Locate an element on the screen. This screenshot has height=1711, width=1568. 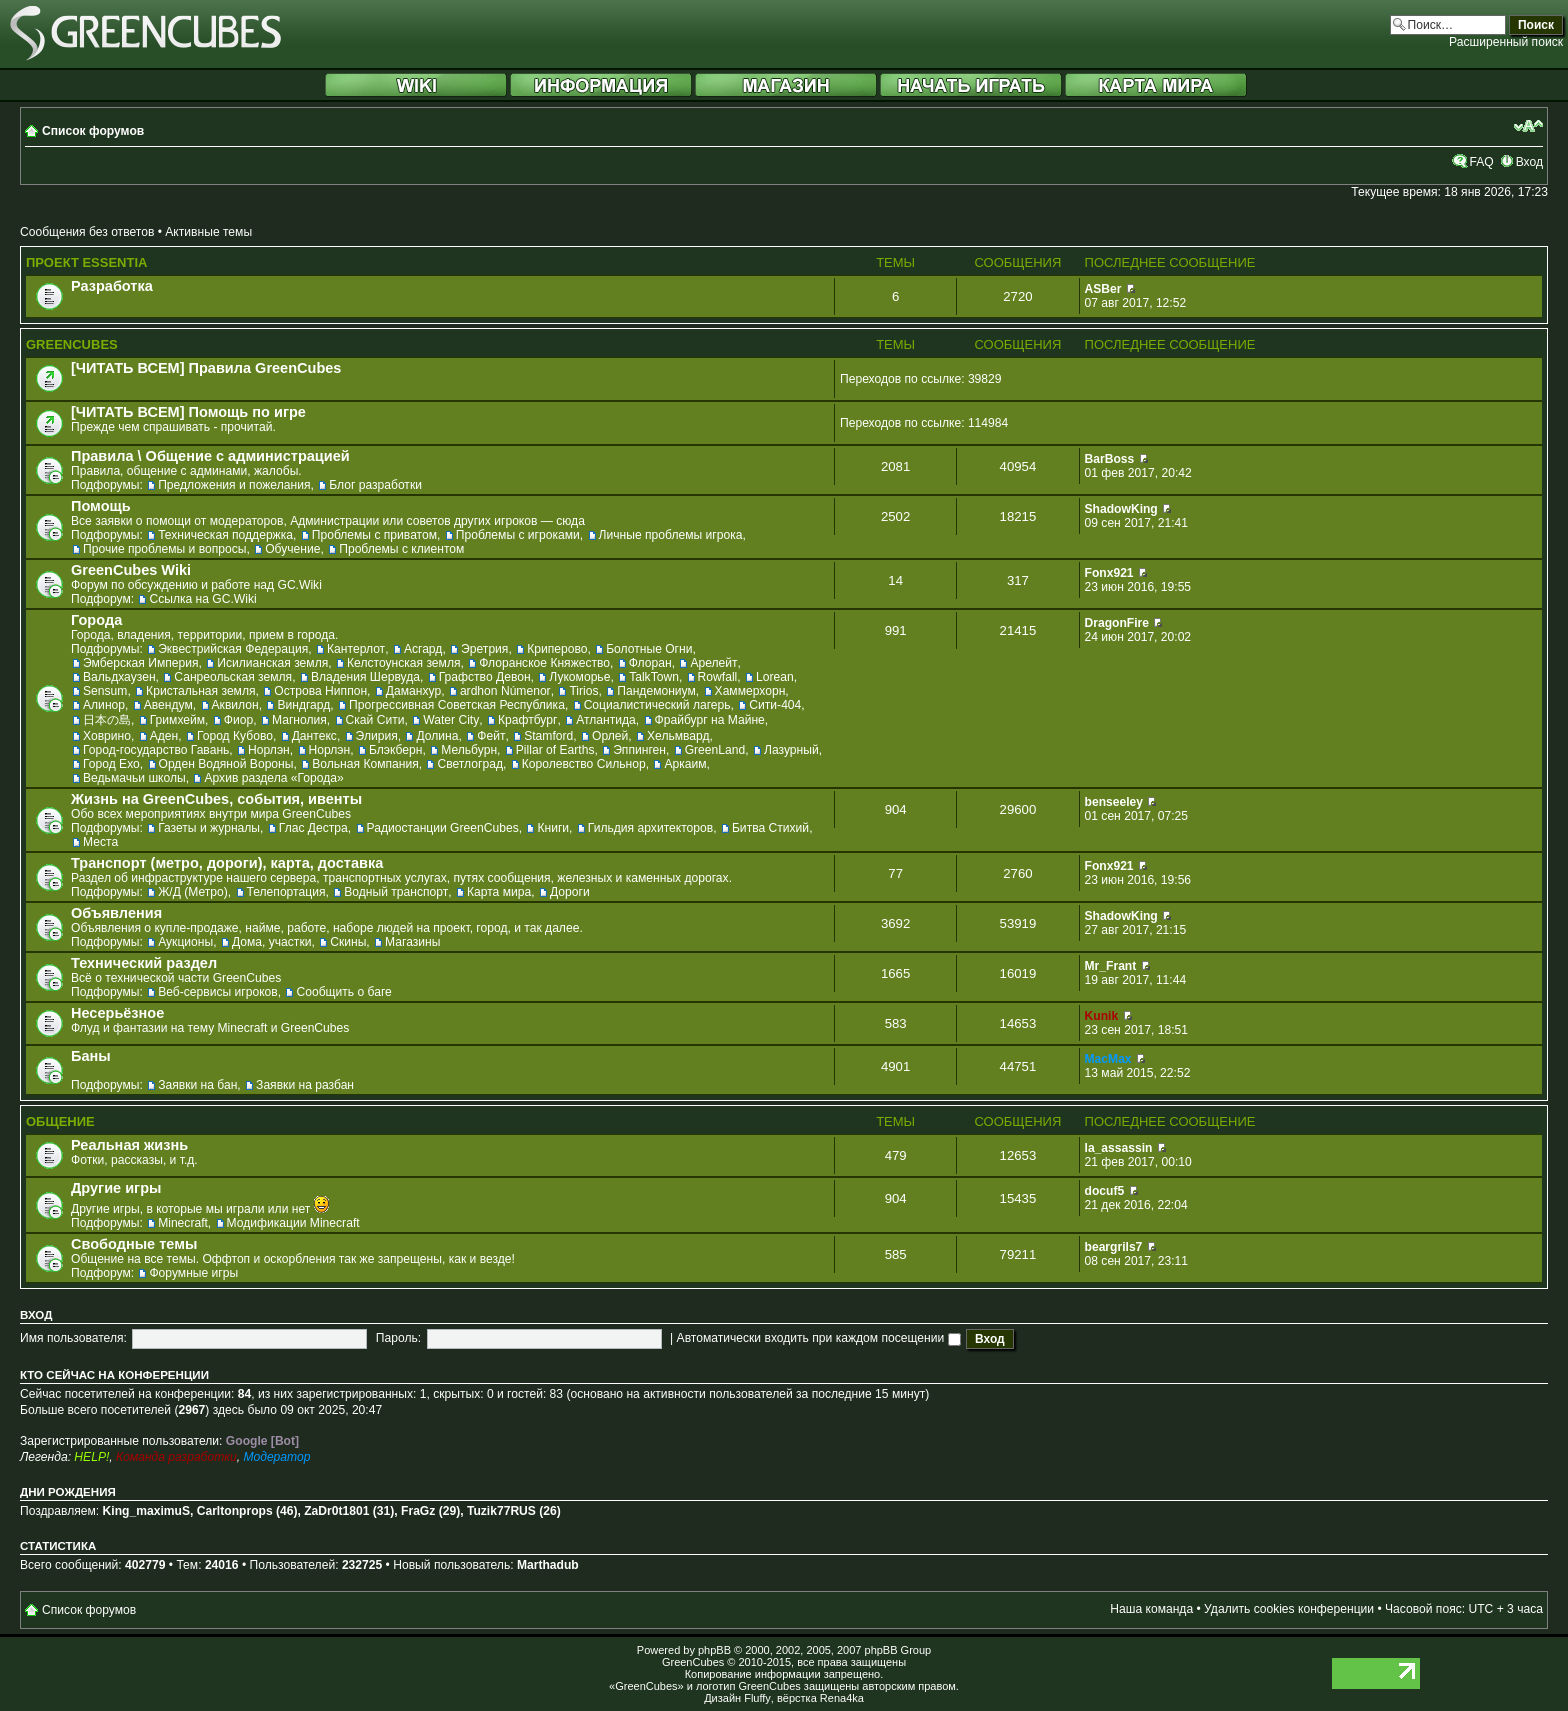
Лазурный is located at coordinates (791, 750).